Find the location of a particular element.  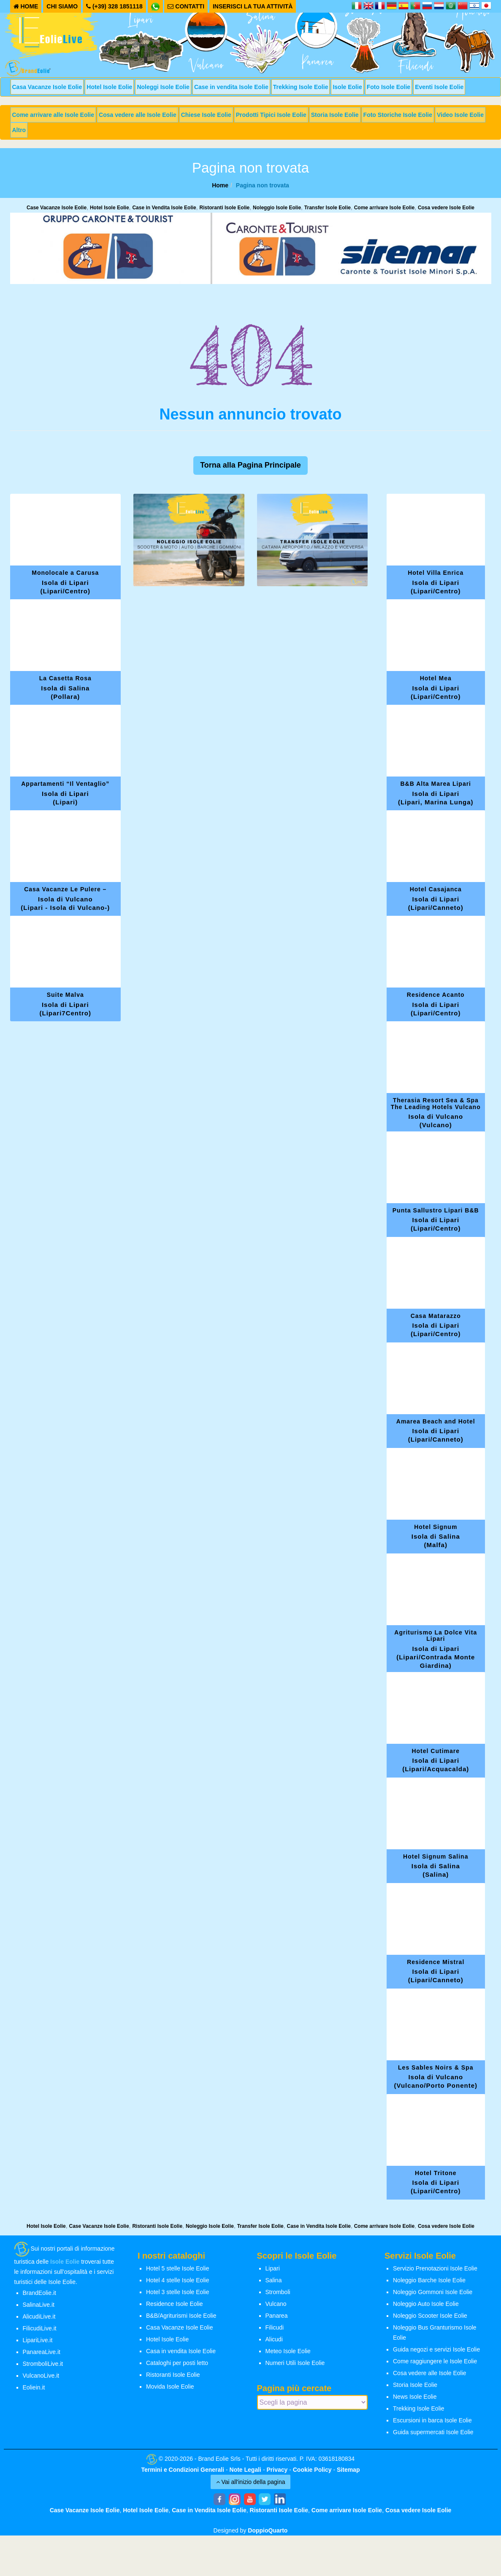

Residence Isole Eolie is located at coordinates (174, 2303).